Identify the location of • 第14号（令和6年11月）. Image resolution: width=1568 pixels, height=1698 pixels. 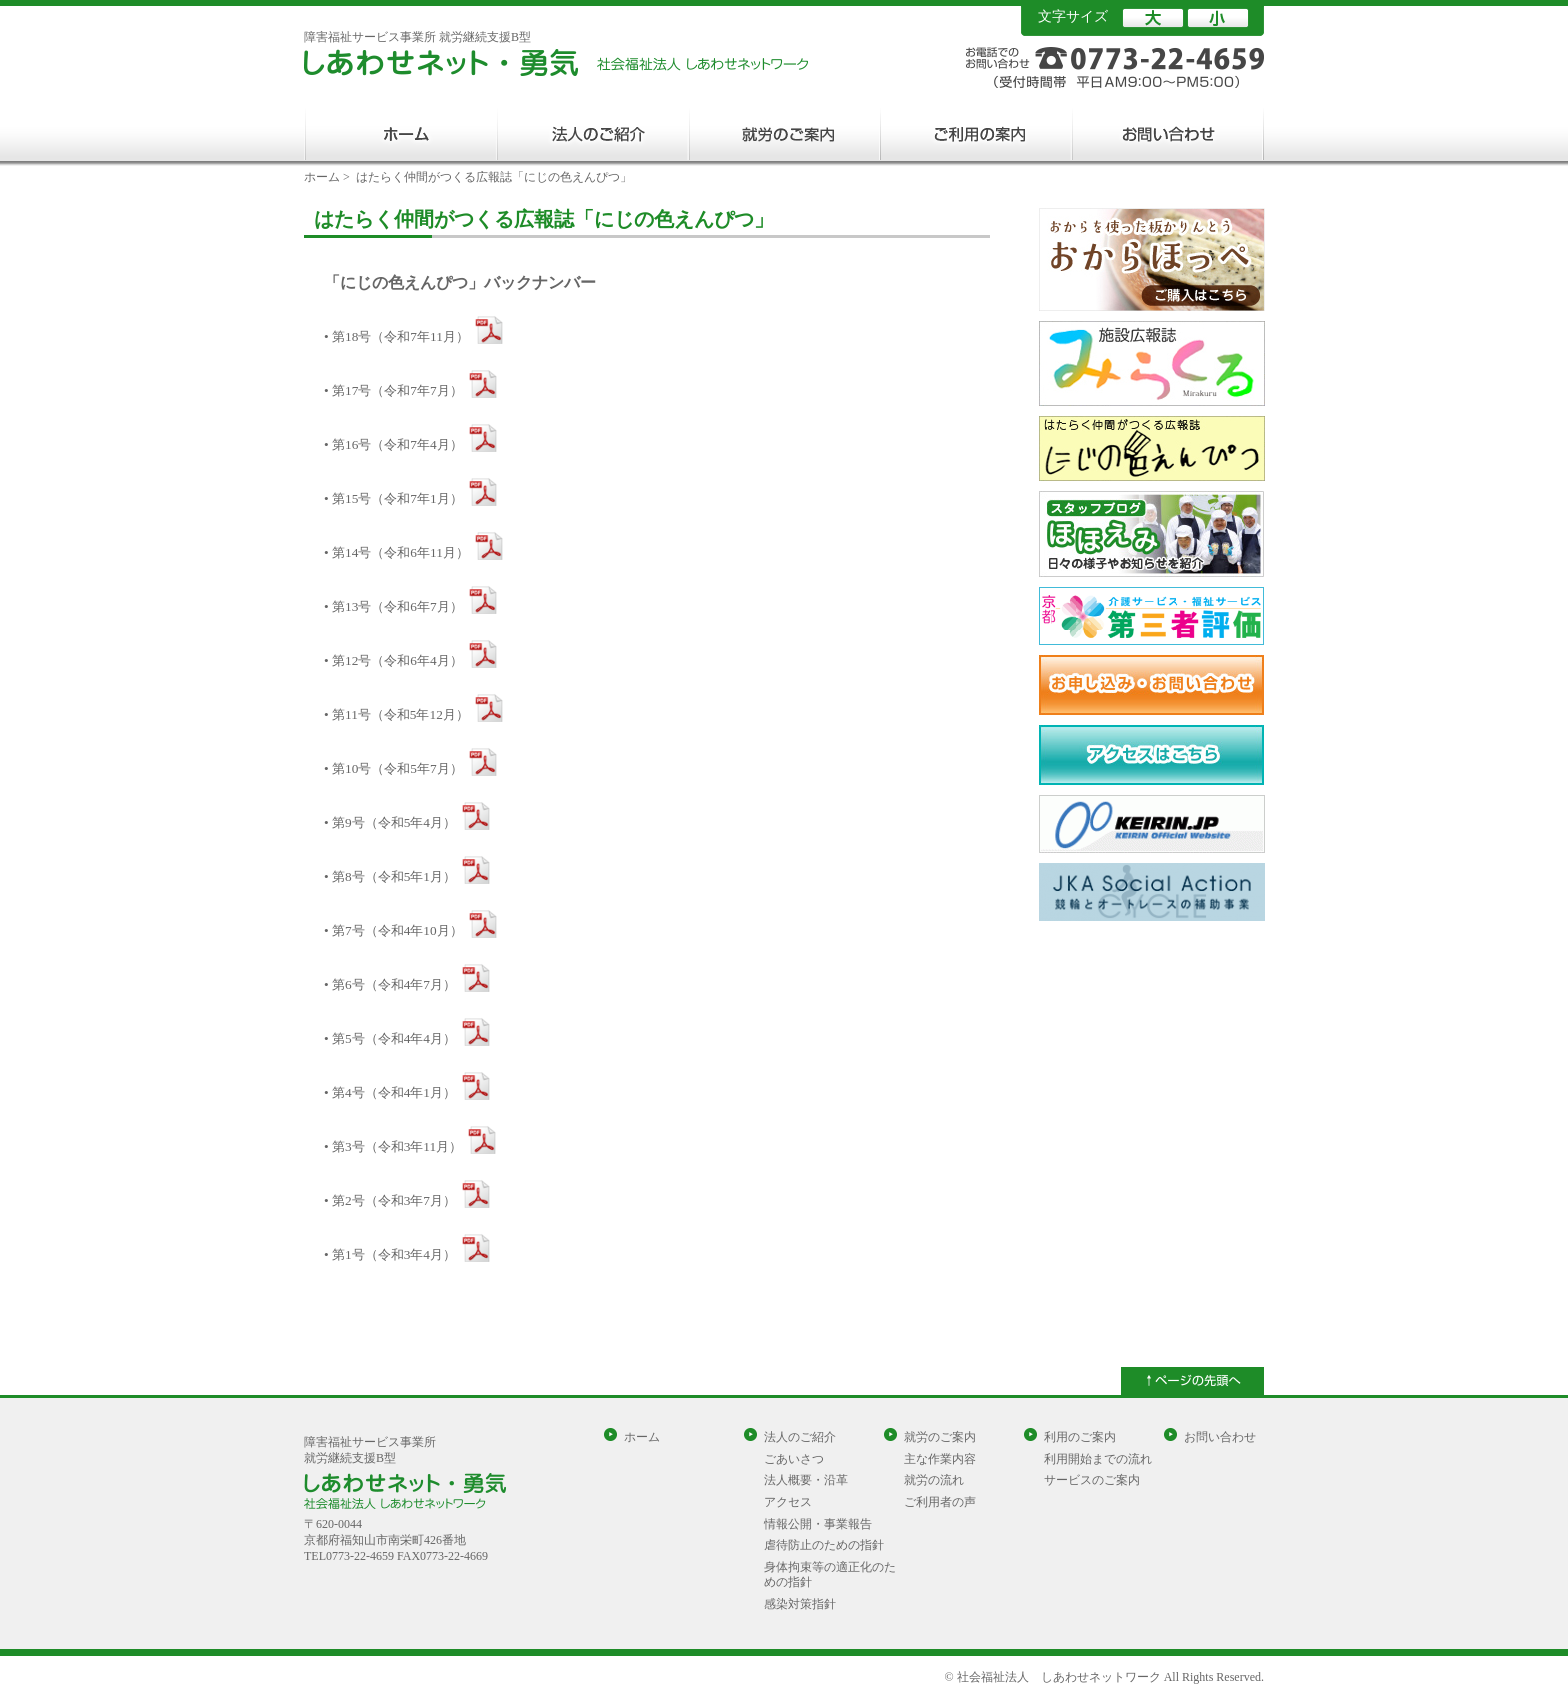
(396, 552).